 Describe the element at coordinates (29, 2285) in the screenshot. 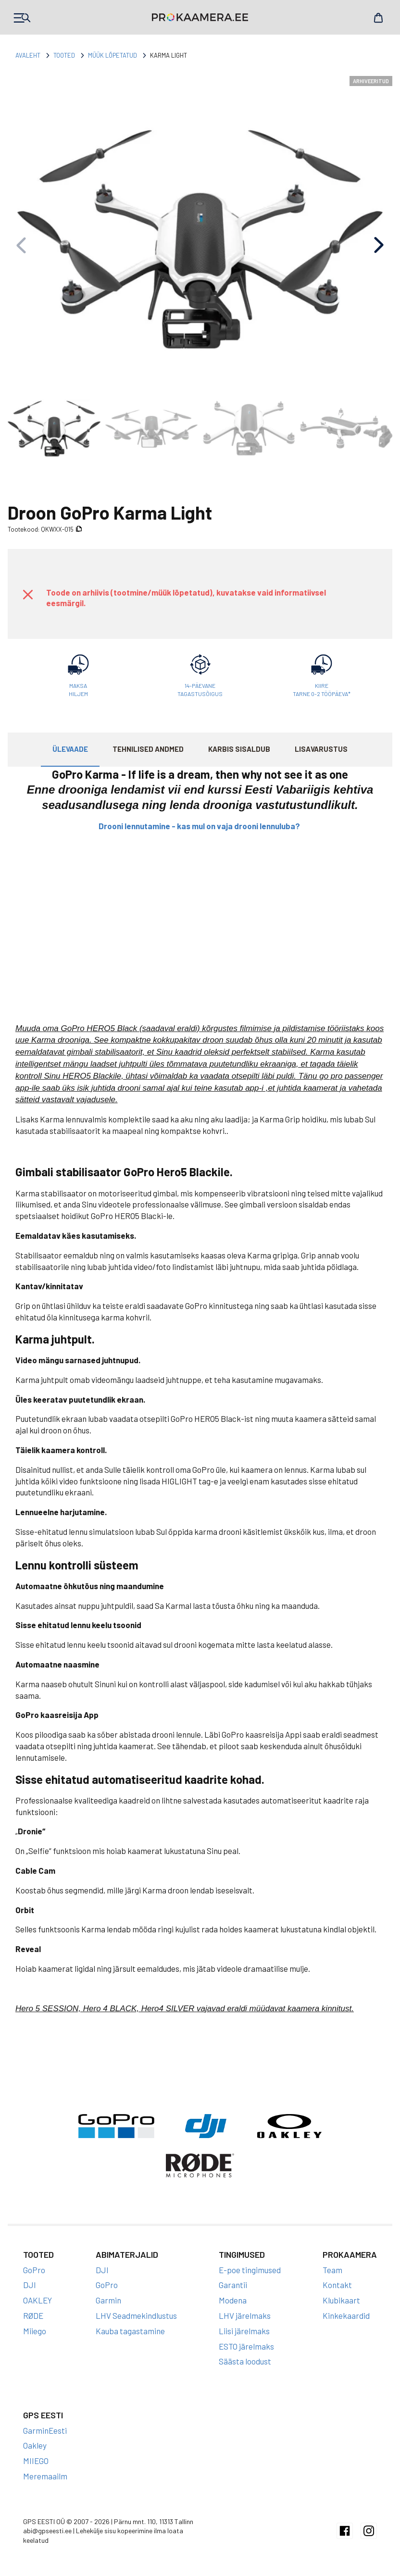

I see `DJI` at that location.